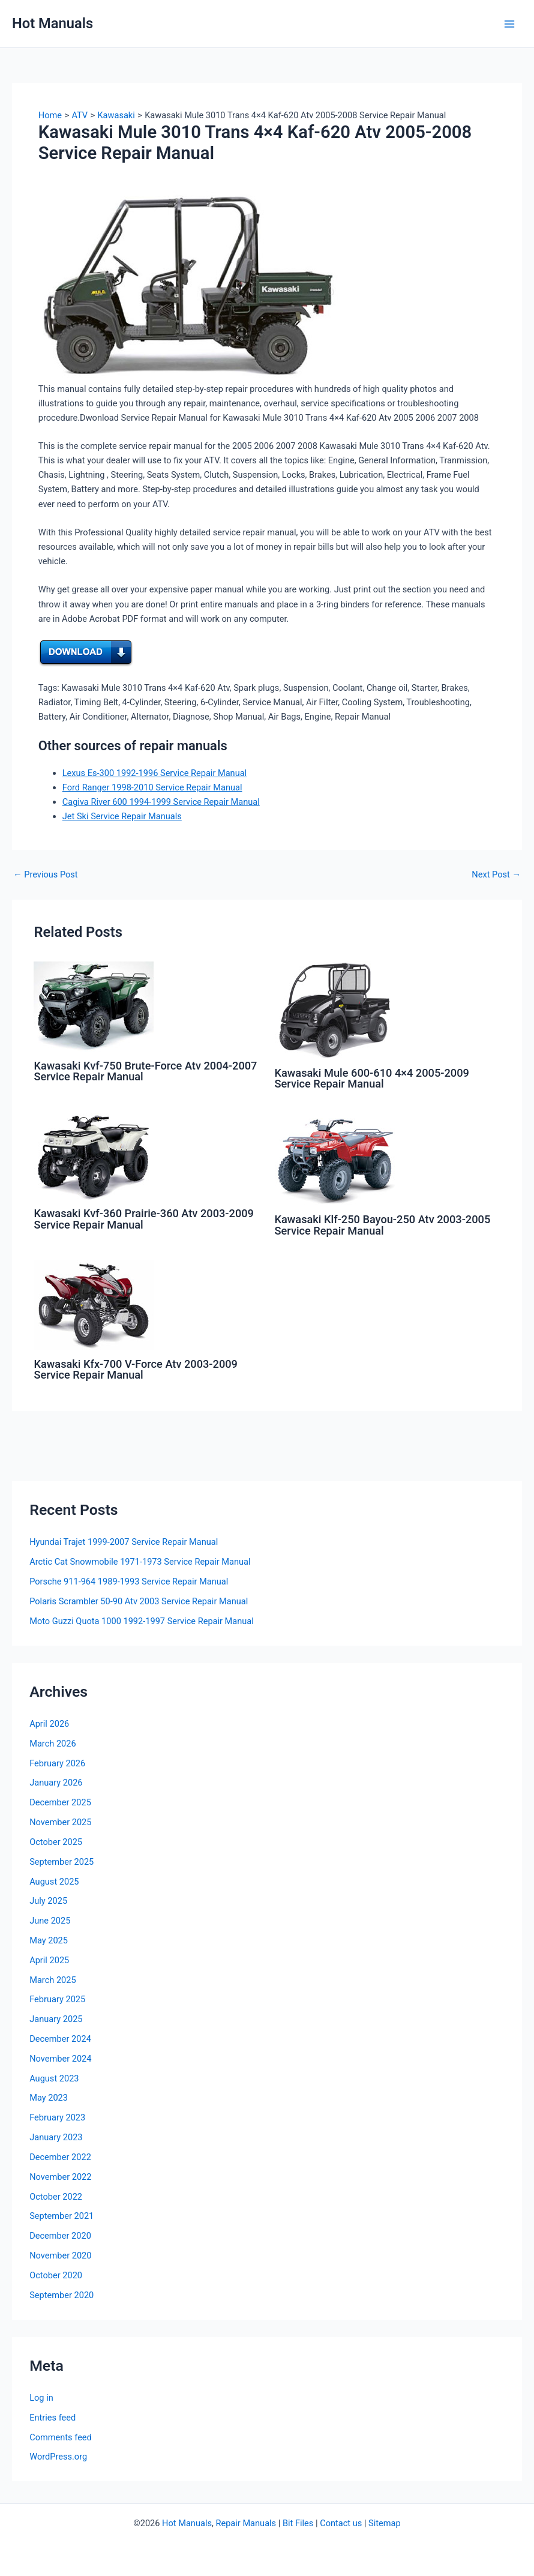 The image size is (534, 2576). I want to click on Lexus Es-300 1992-1996 Service Repair Manual, so click(154, 773).